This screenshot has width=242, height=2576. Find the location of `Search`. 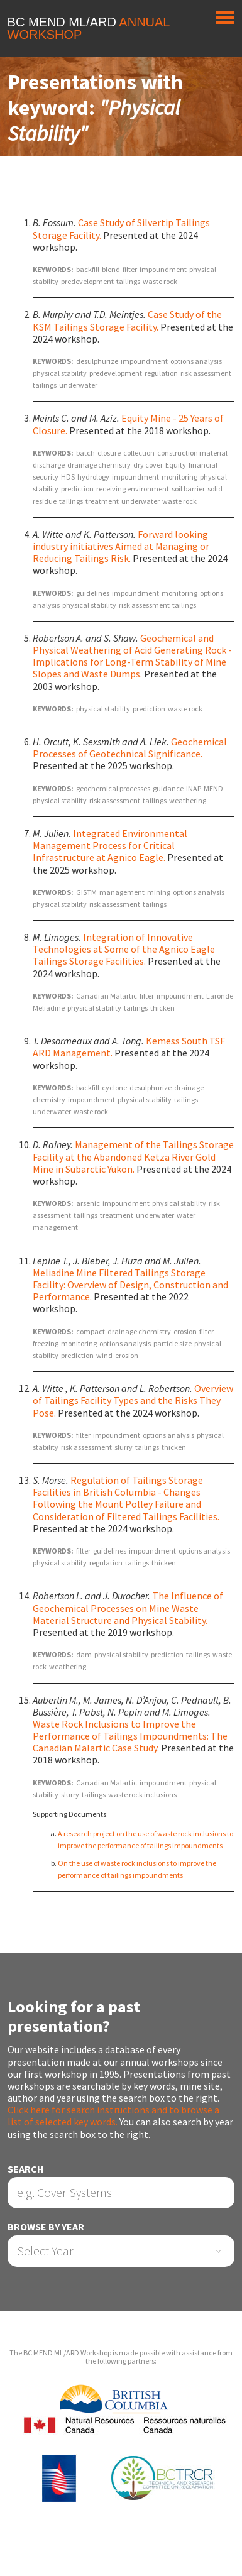

Search is located at coordinates (26, 2169).